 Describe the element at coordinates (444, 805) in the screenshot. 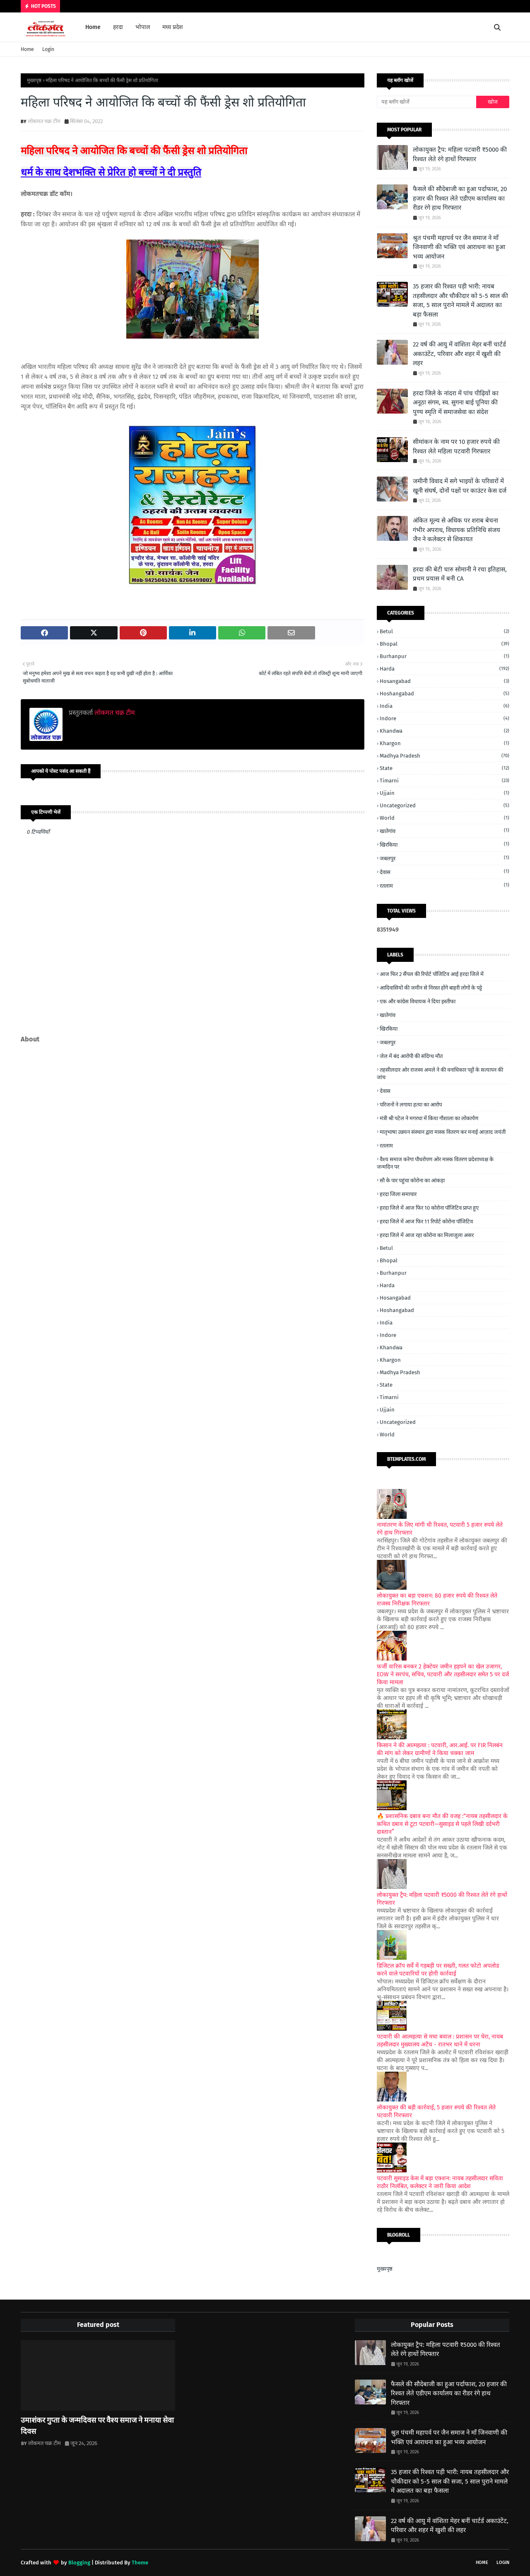

I see `Uncategorized` at that location.